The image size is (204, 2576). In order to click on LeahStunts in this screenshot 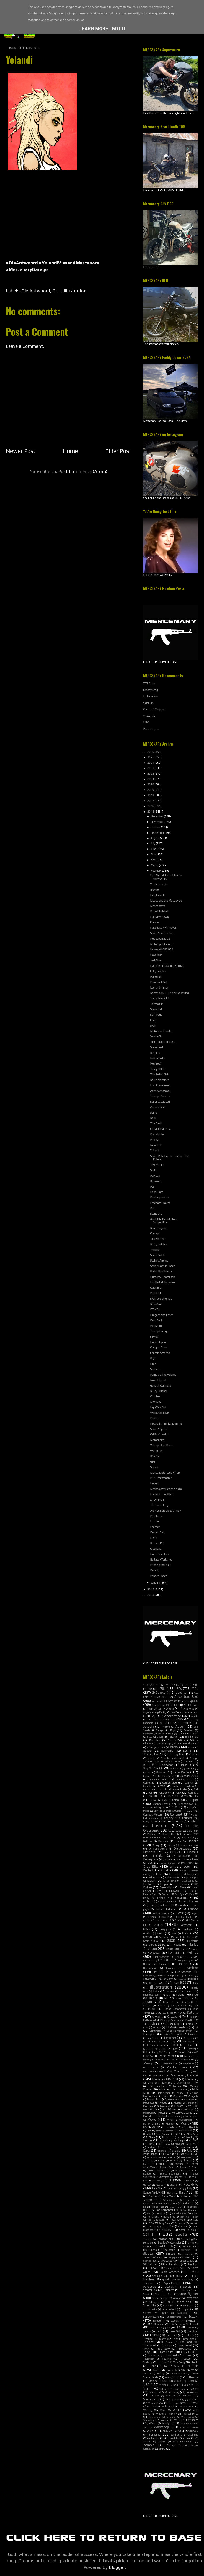, I will do `click(153, 2037)`.